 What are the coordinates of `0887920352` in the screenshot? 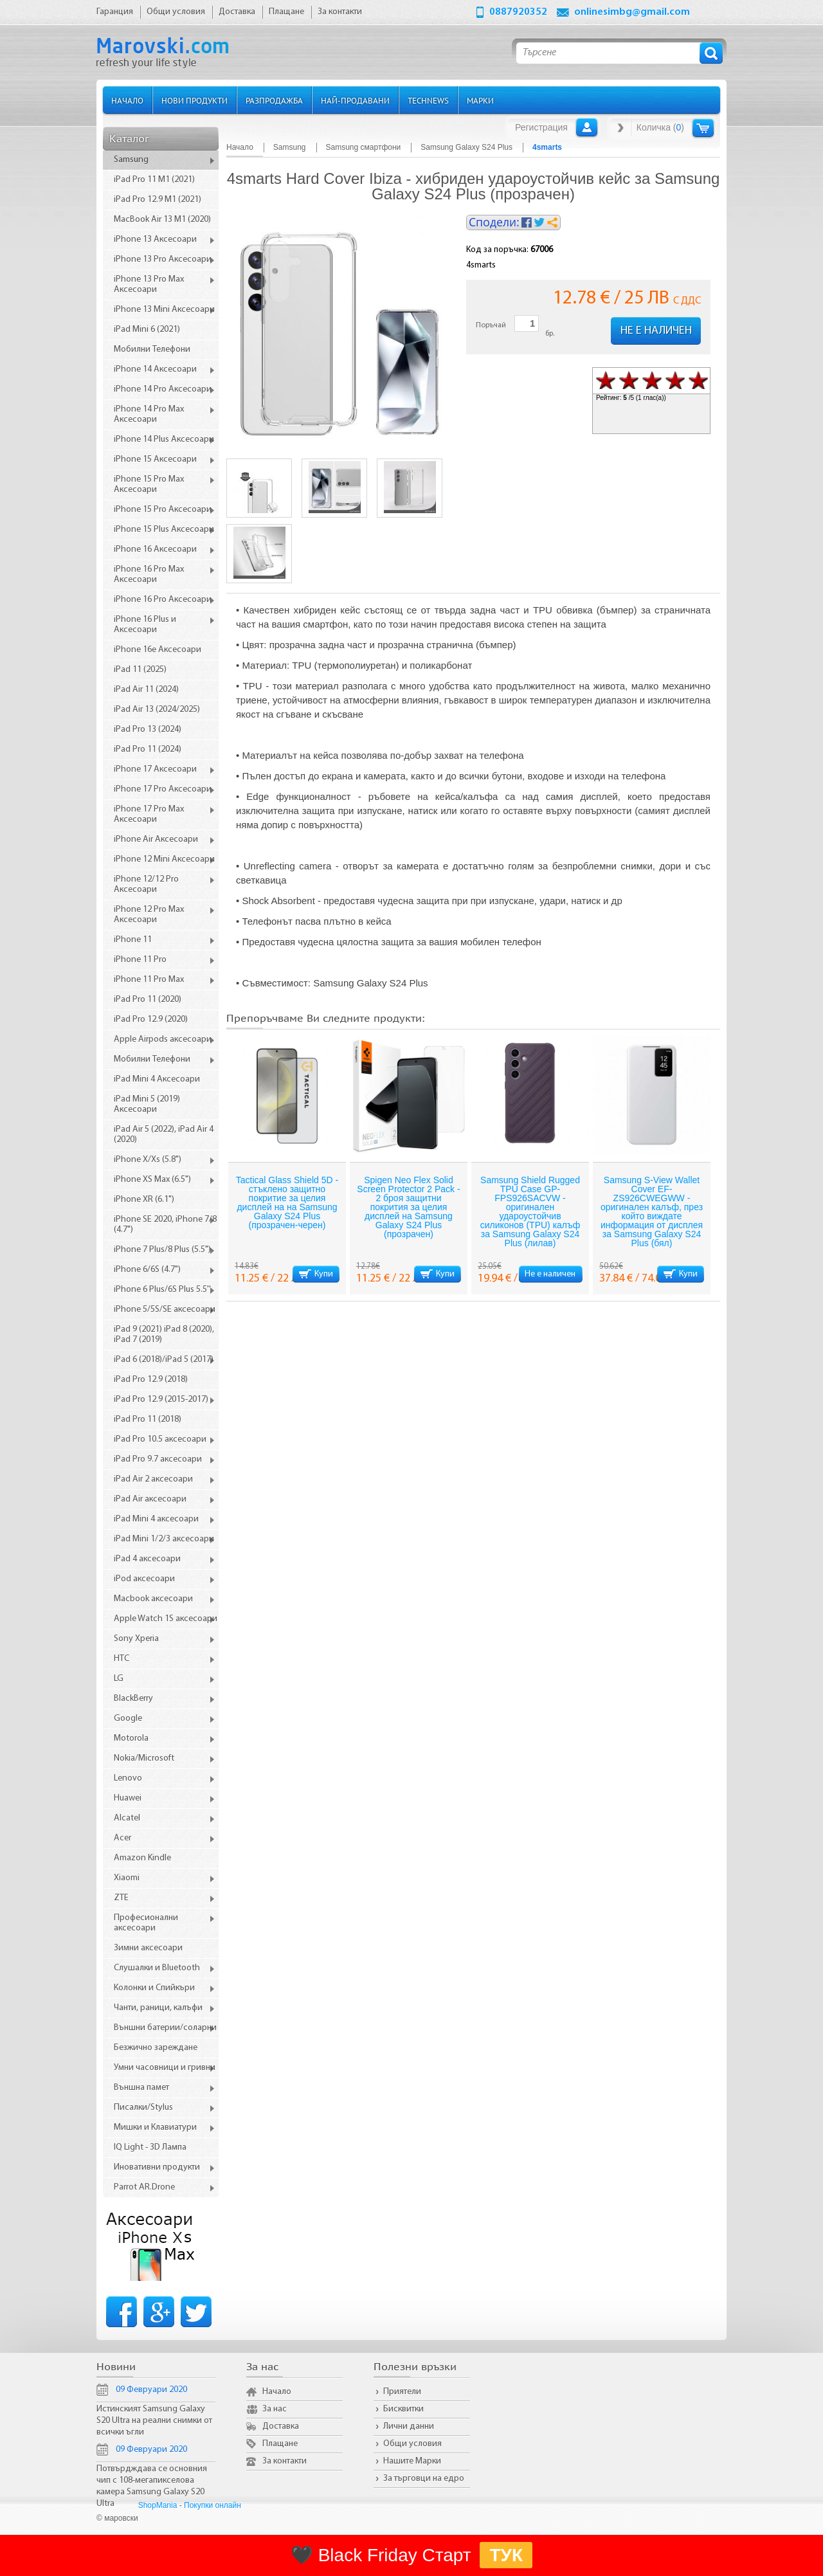 It's located at (518, 12).